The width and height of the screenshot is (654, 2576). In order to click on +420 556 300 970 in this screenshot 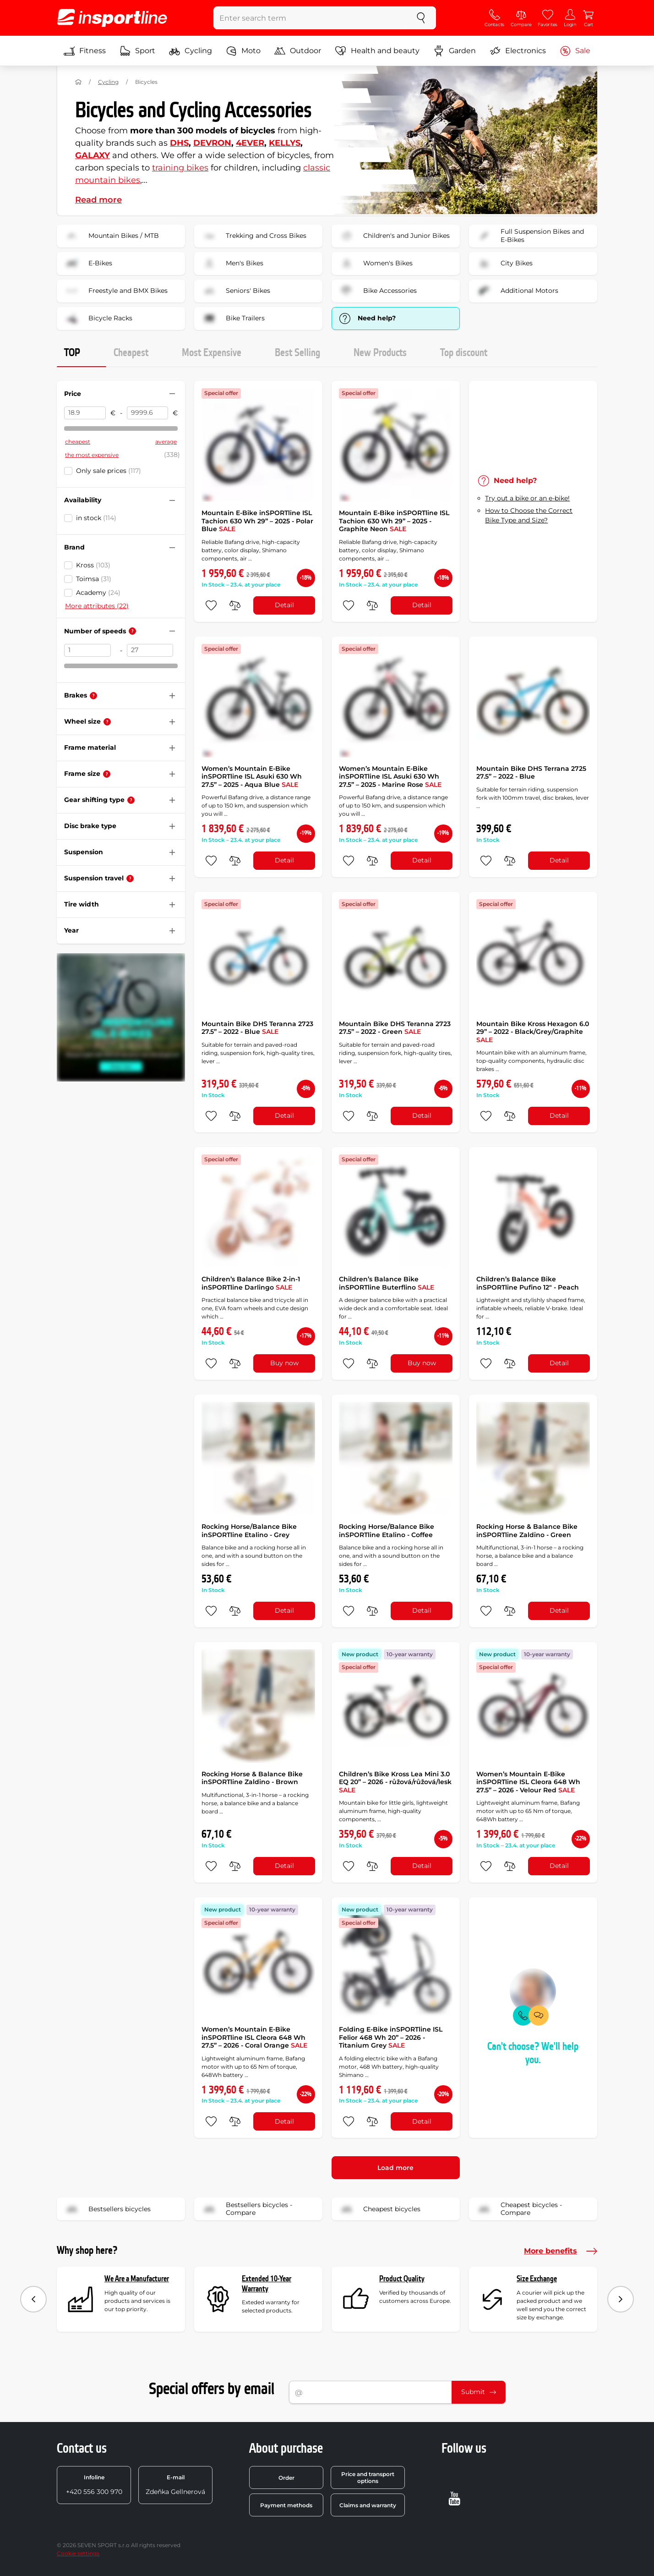, I will do `click(94, 2485)`.